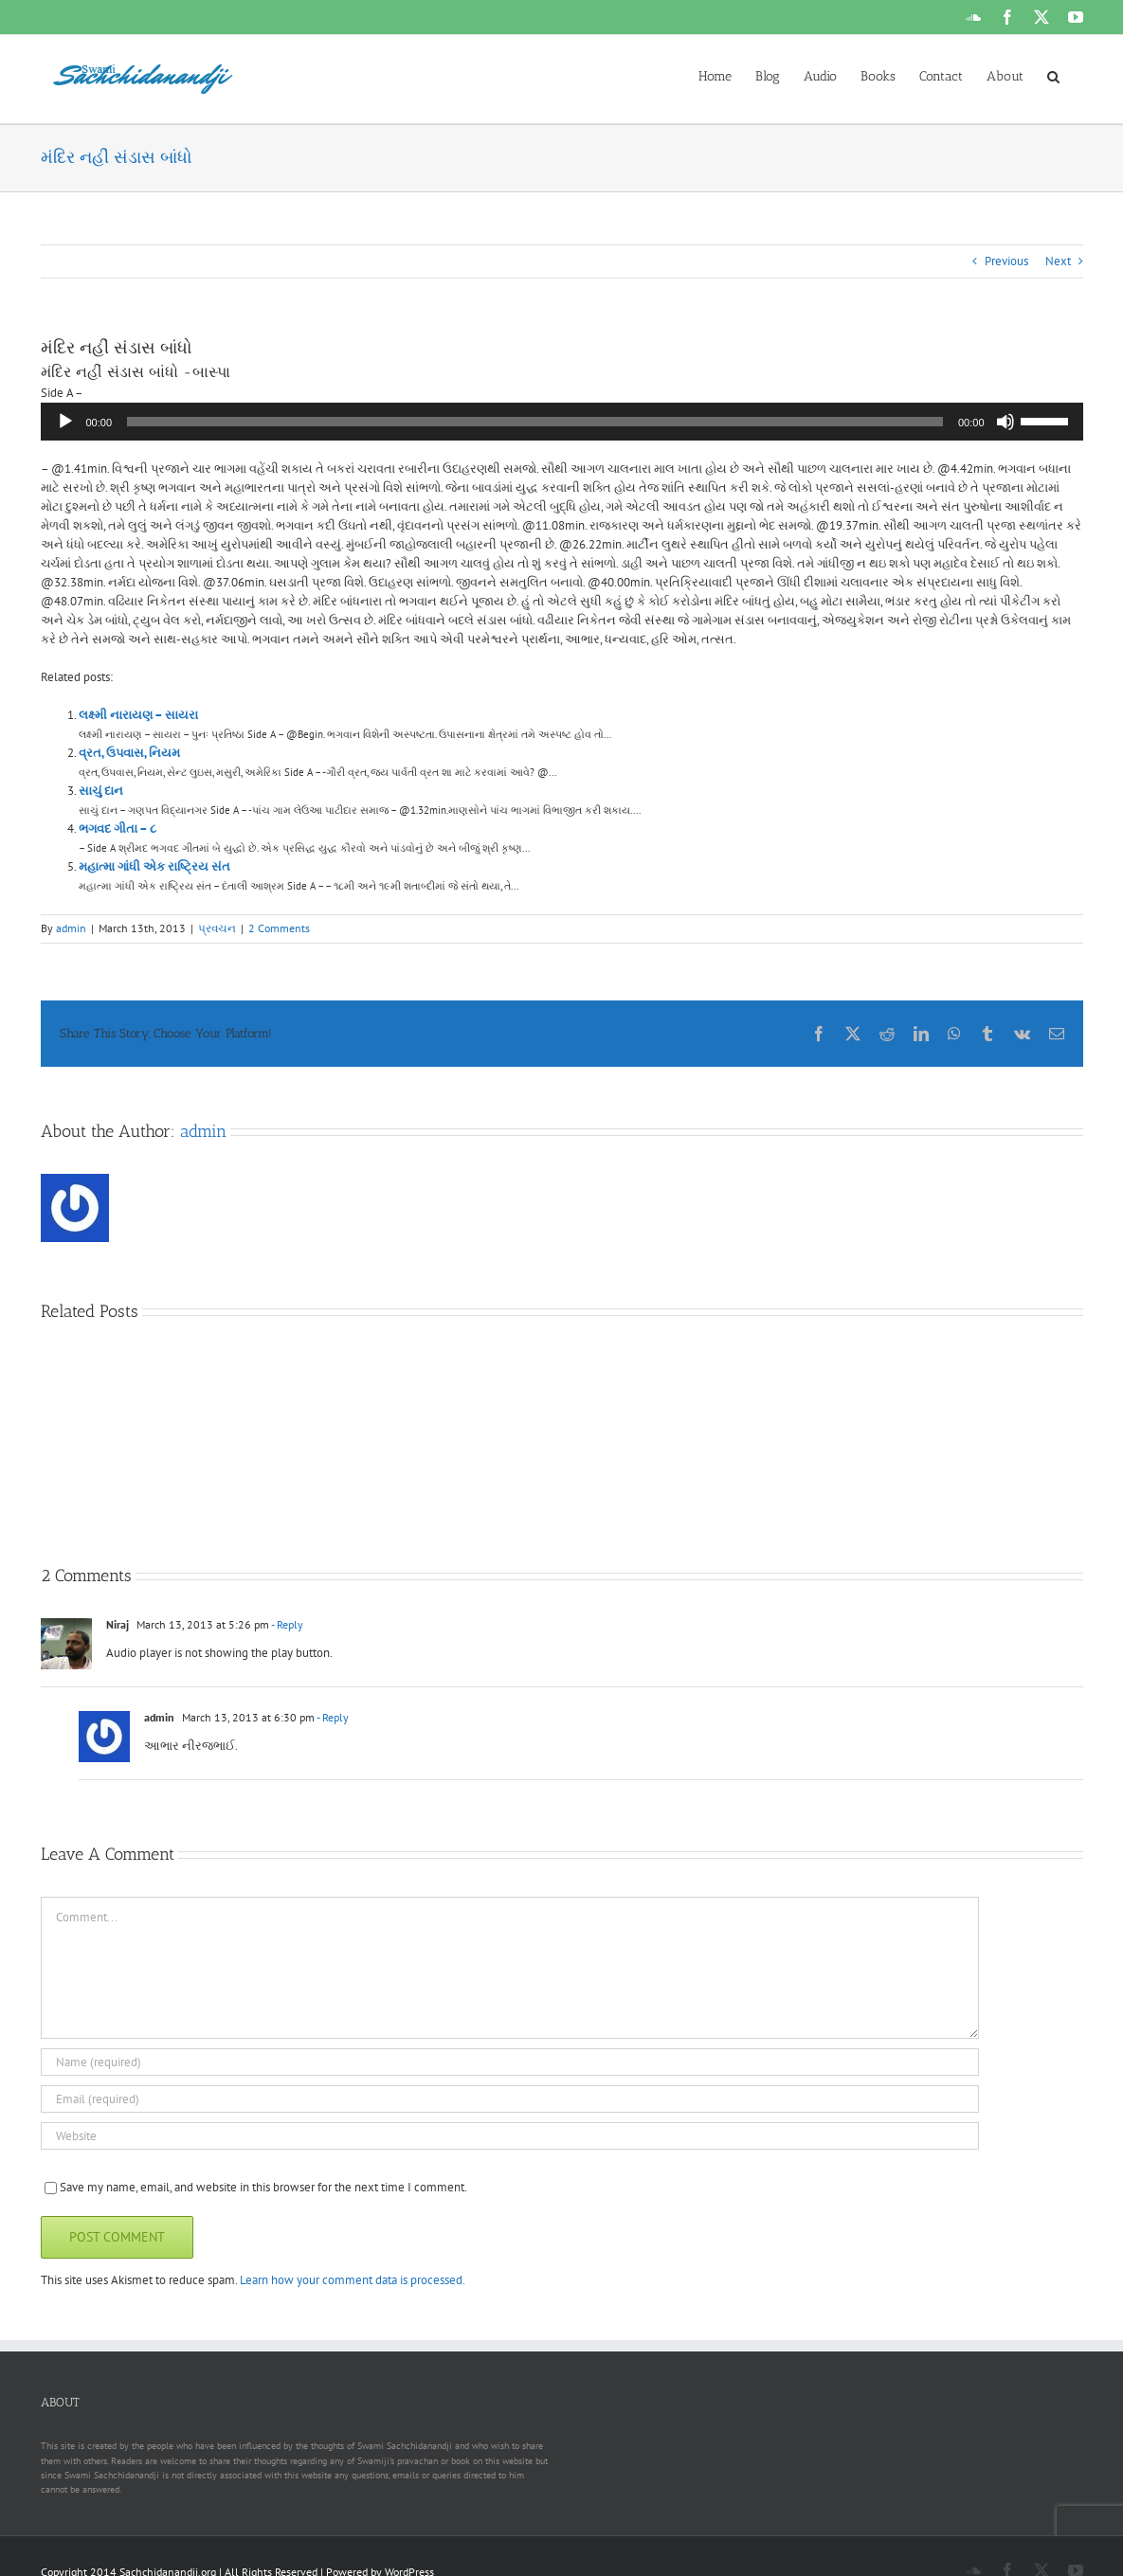 The height and width of the screenshot is (2576, 1123). What do you see at coordinates (1053, 75) in the screenshot?
I see `[button]` at bounding box center [1053, 75].